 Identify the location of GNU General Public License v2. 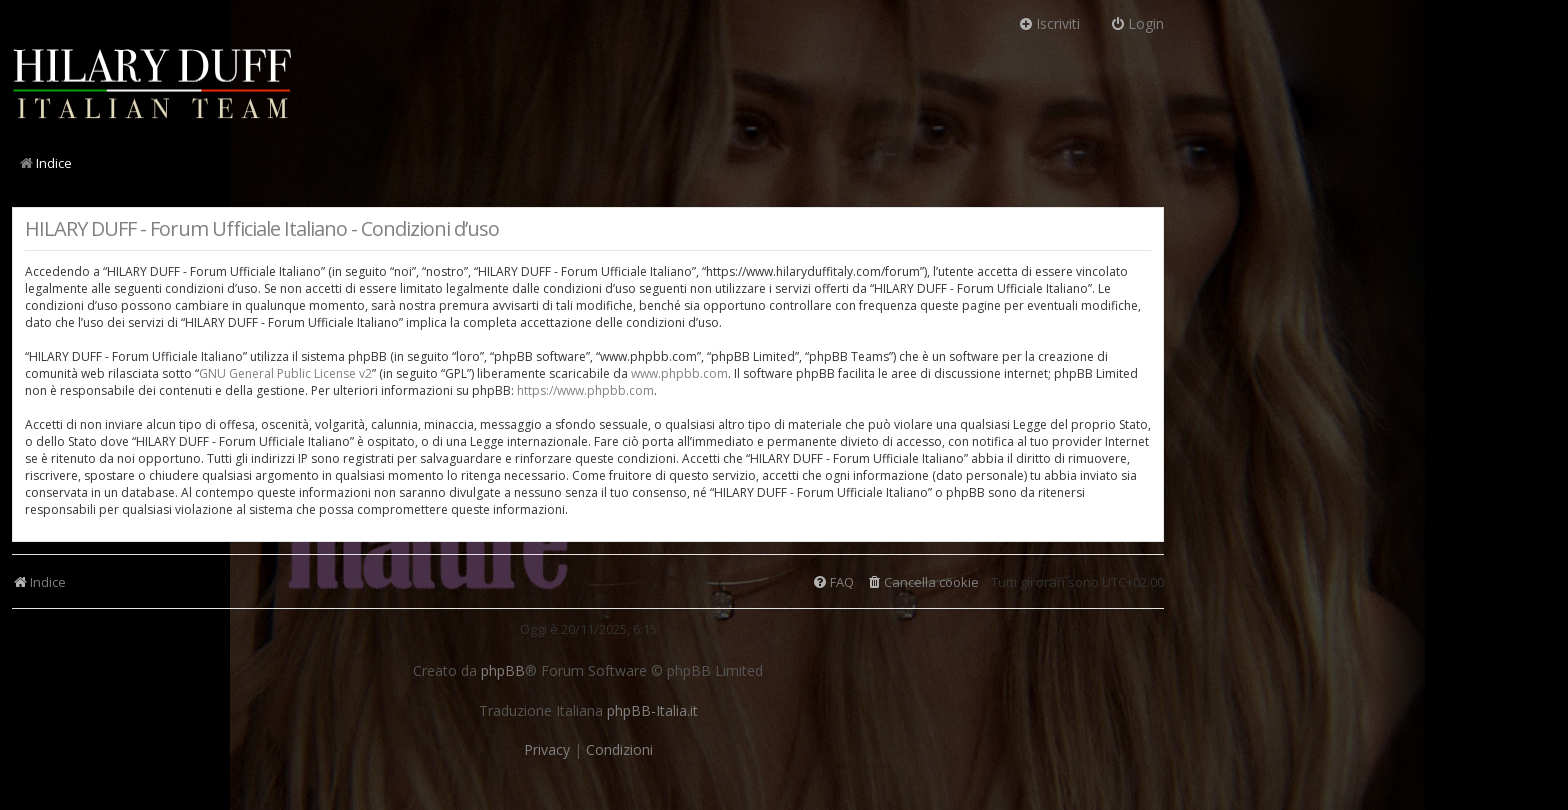
(285, 373).